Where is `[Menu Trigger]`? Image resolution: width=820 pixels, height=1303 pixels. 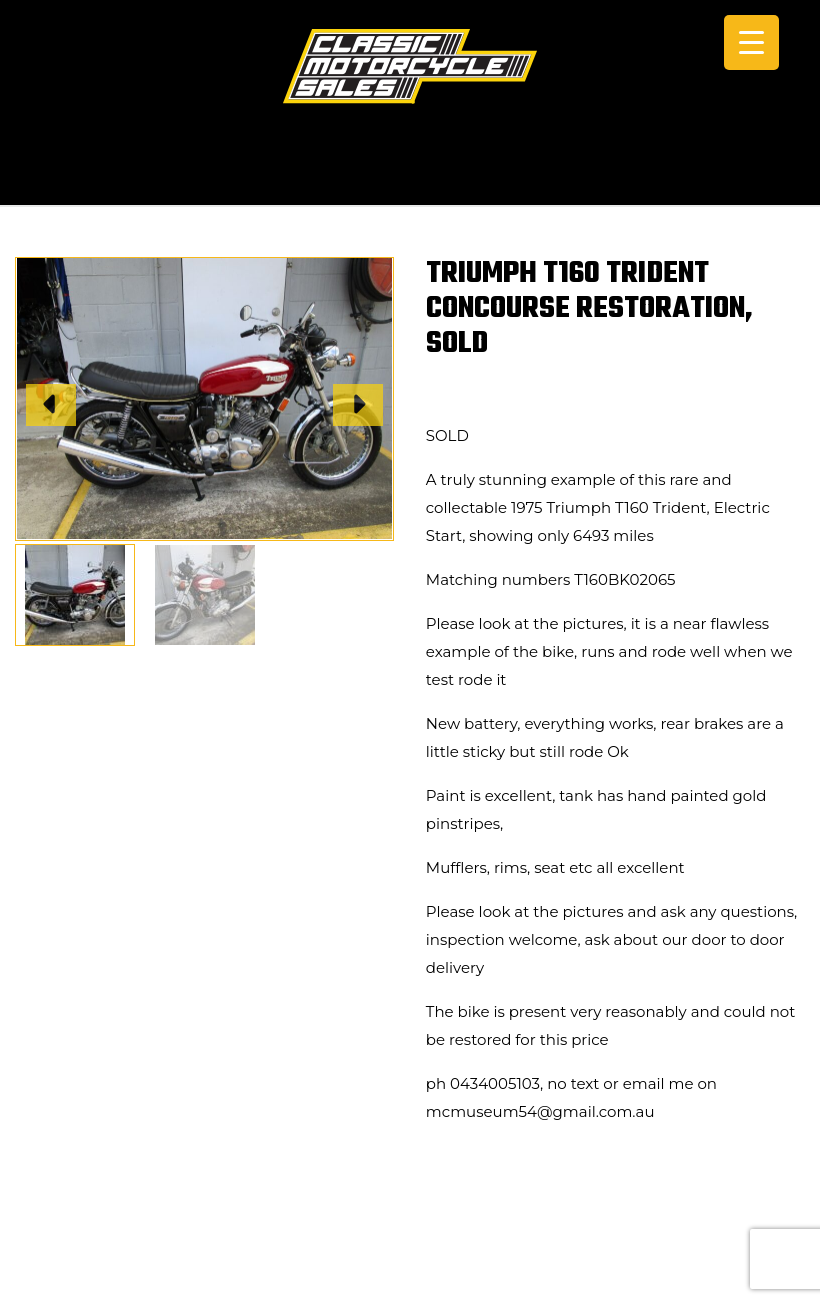
[Menu Trigger] is located at coordinates (751, 42).